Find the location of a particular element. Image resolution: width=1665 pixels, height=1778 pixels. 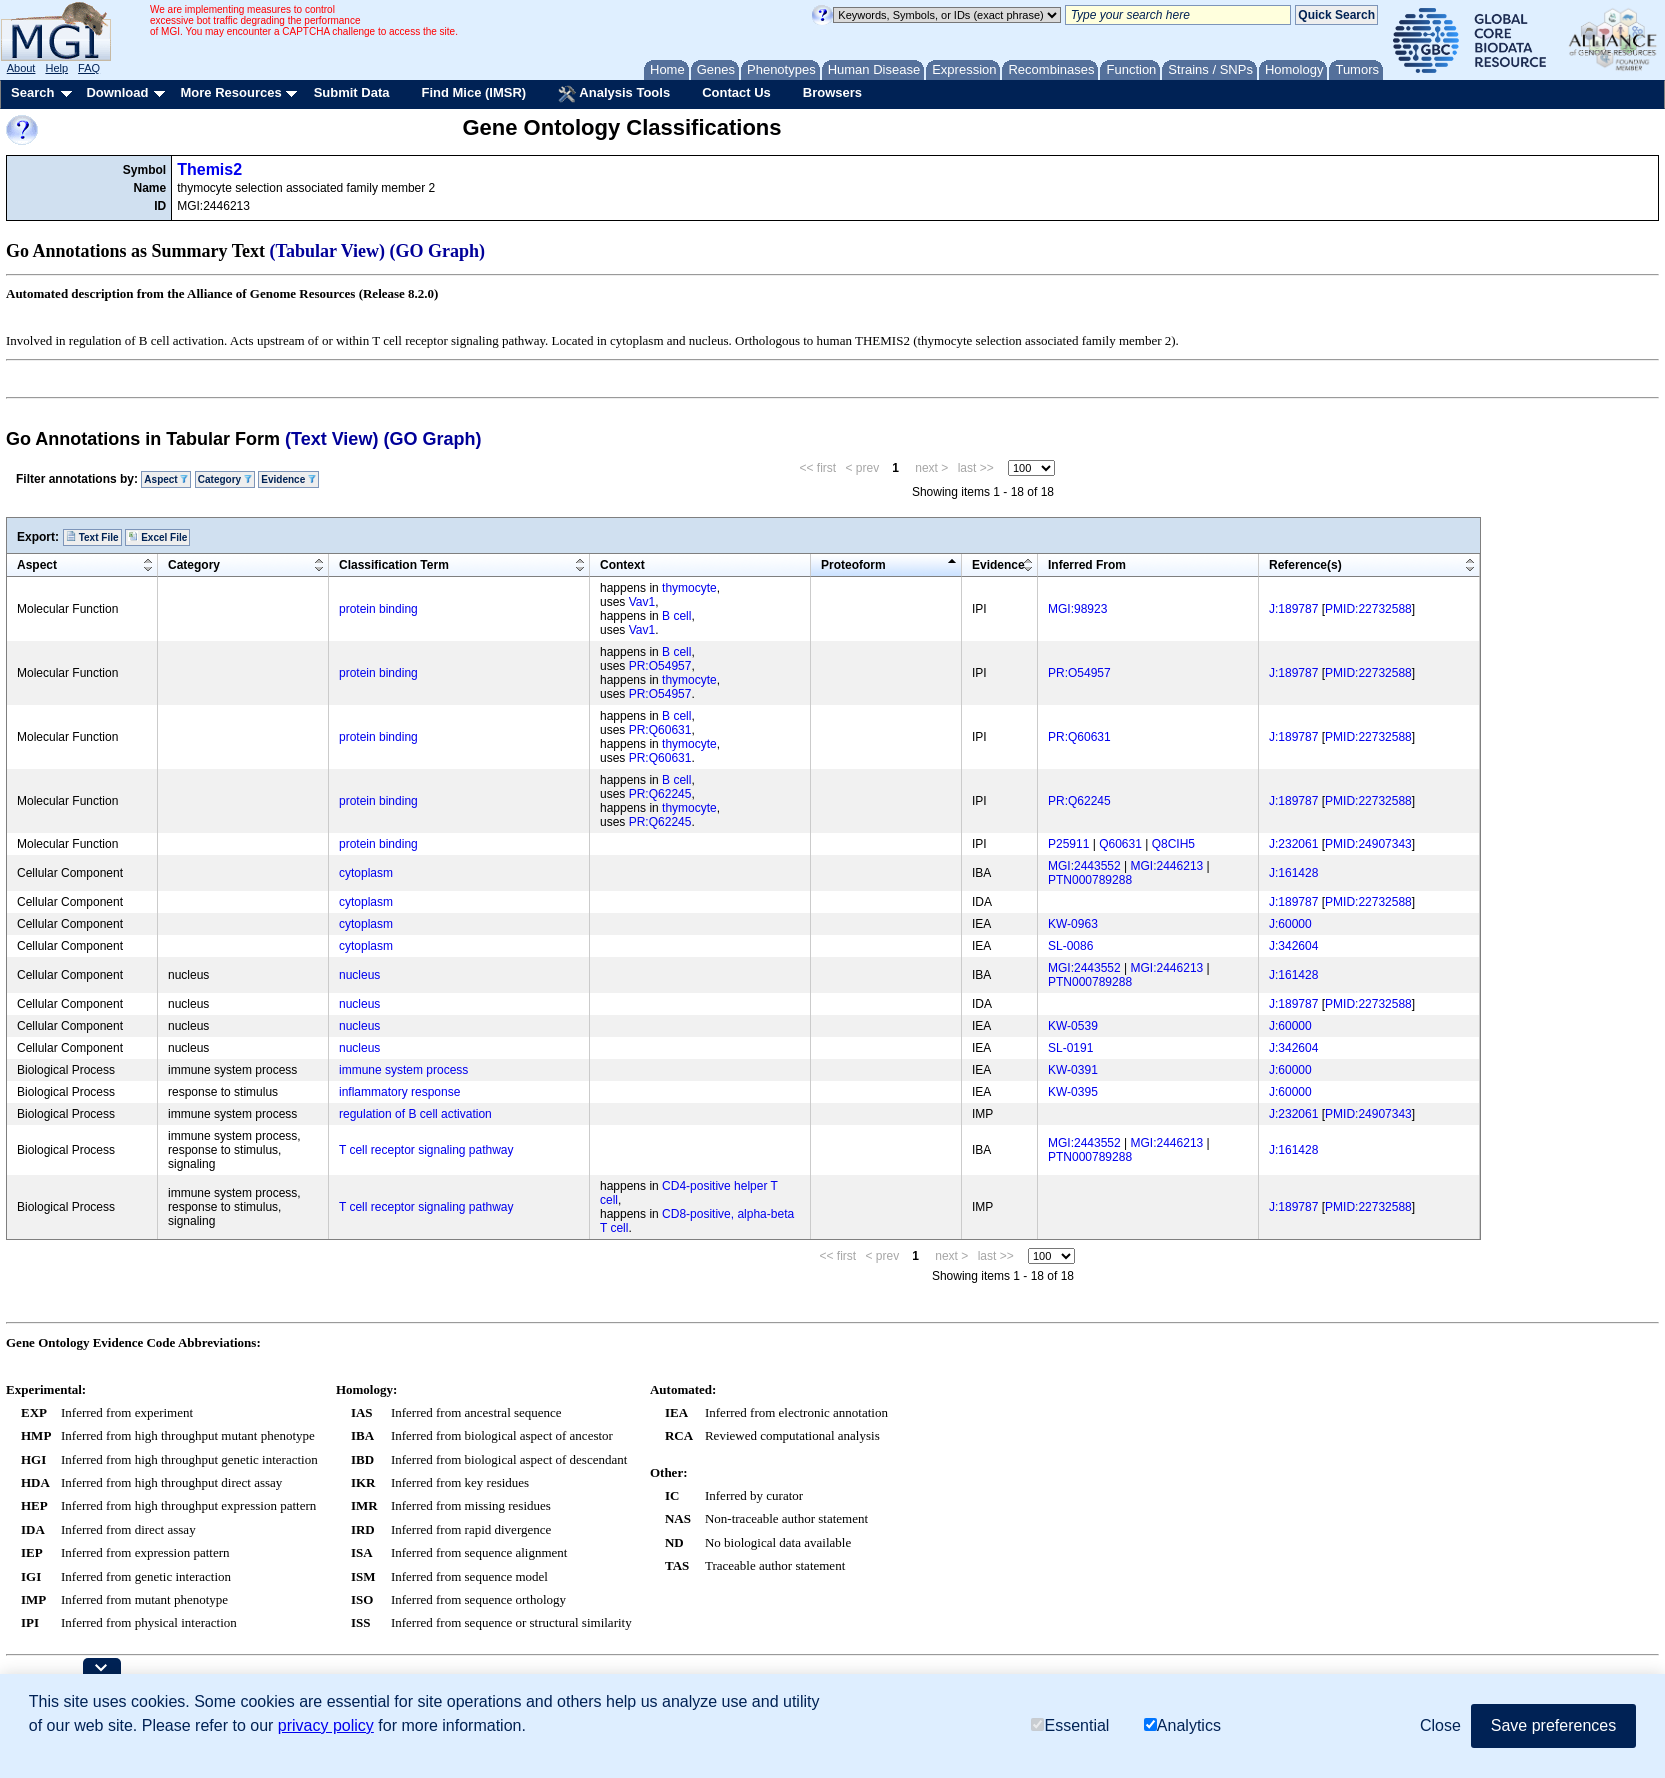

PR:O54957 is located at coordinates (660, 666).